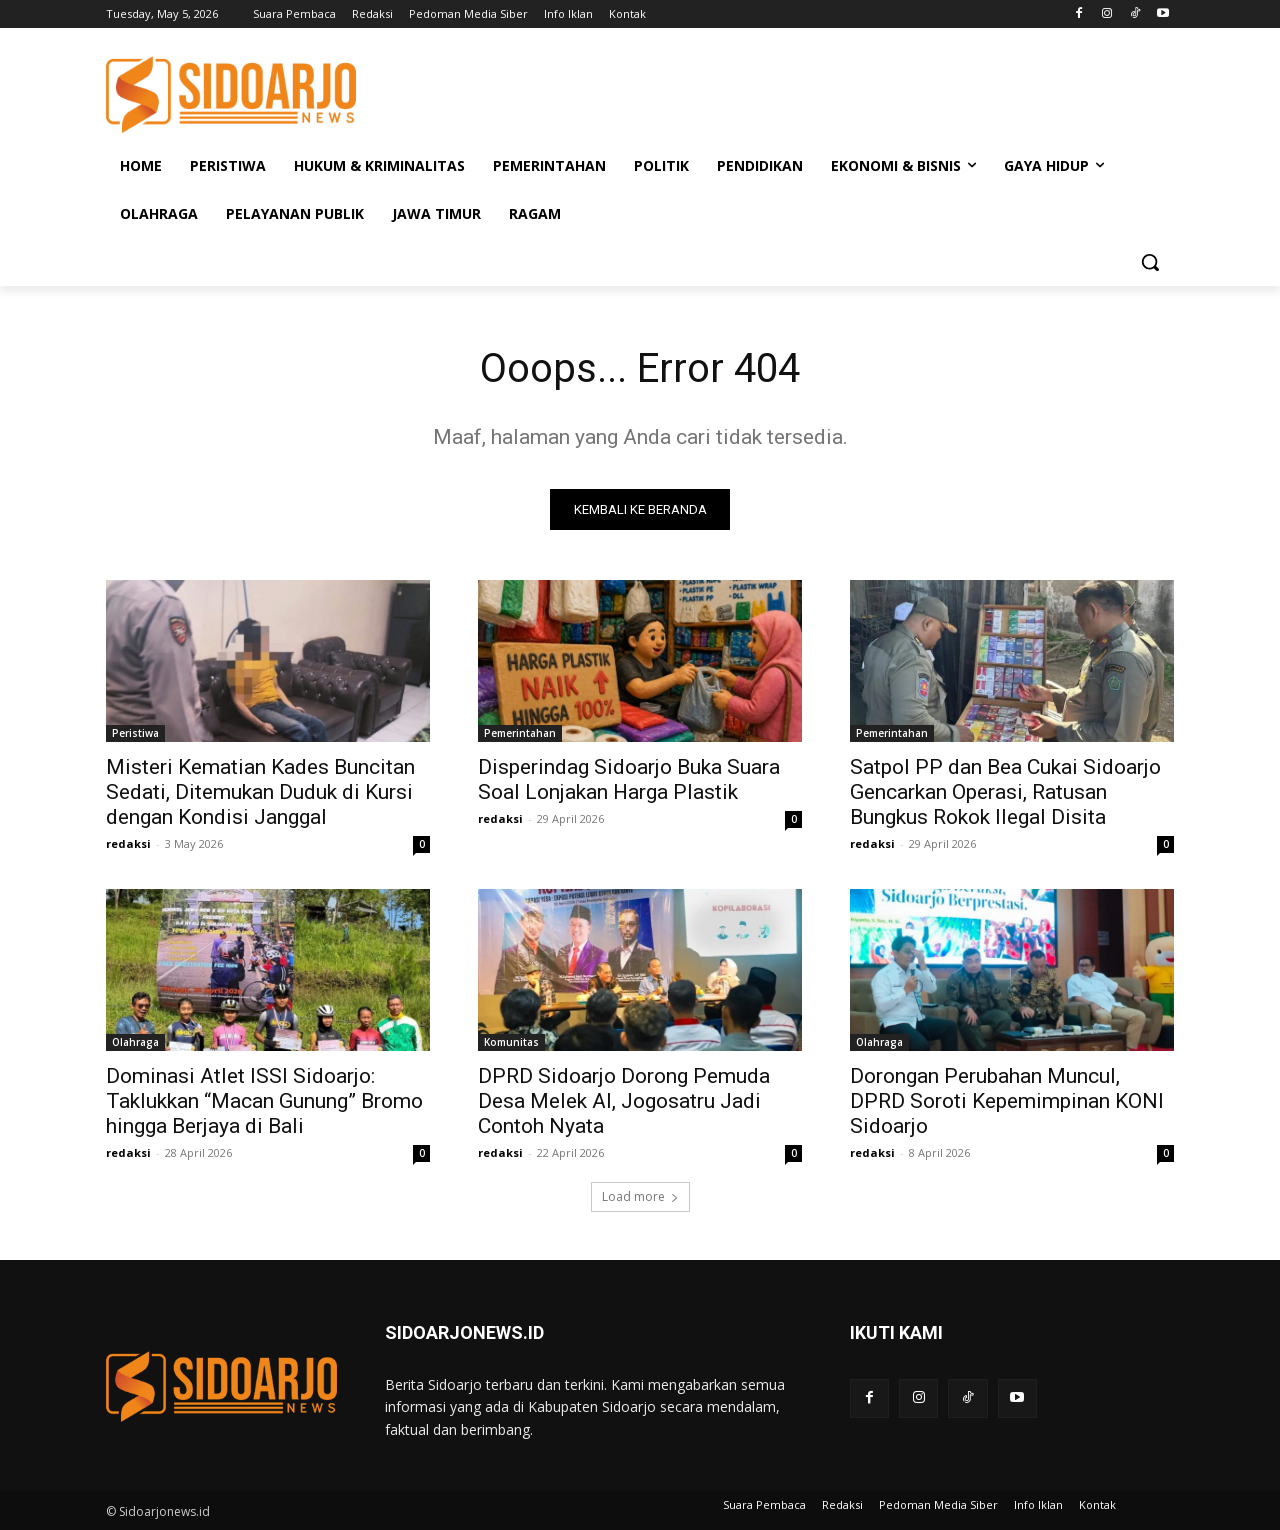  I want to click on Dorongan Perubahan Muncul, DPRD Soroti Kepemimpinan KONI Sidoarjo, so click(1007, 1101).